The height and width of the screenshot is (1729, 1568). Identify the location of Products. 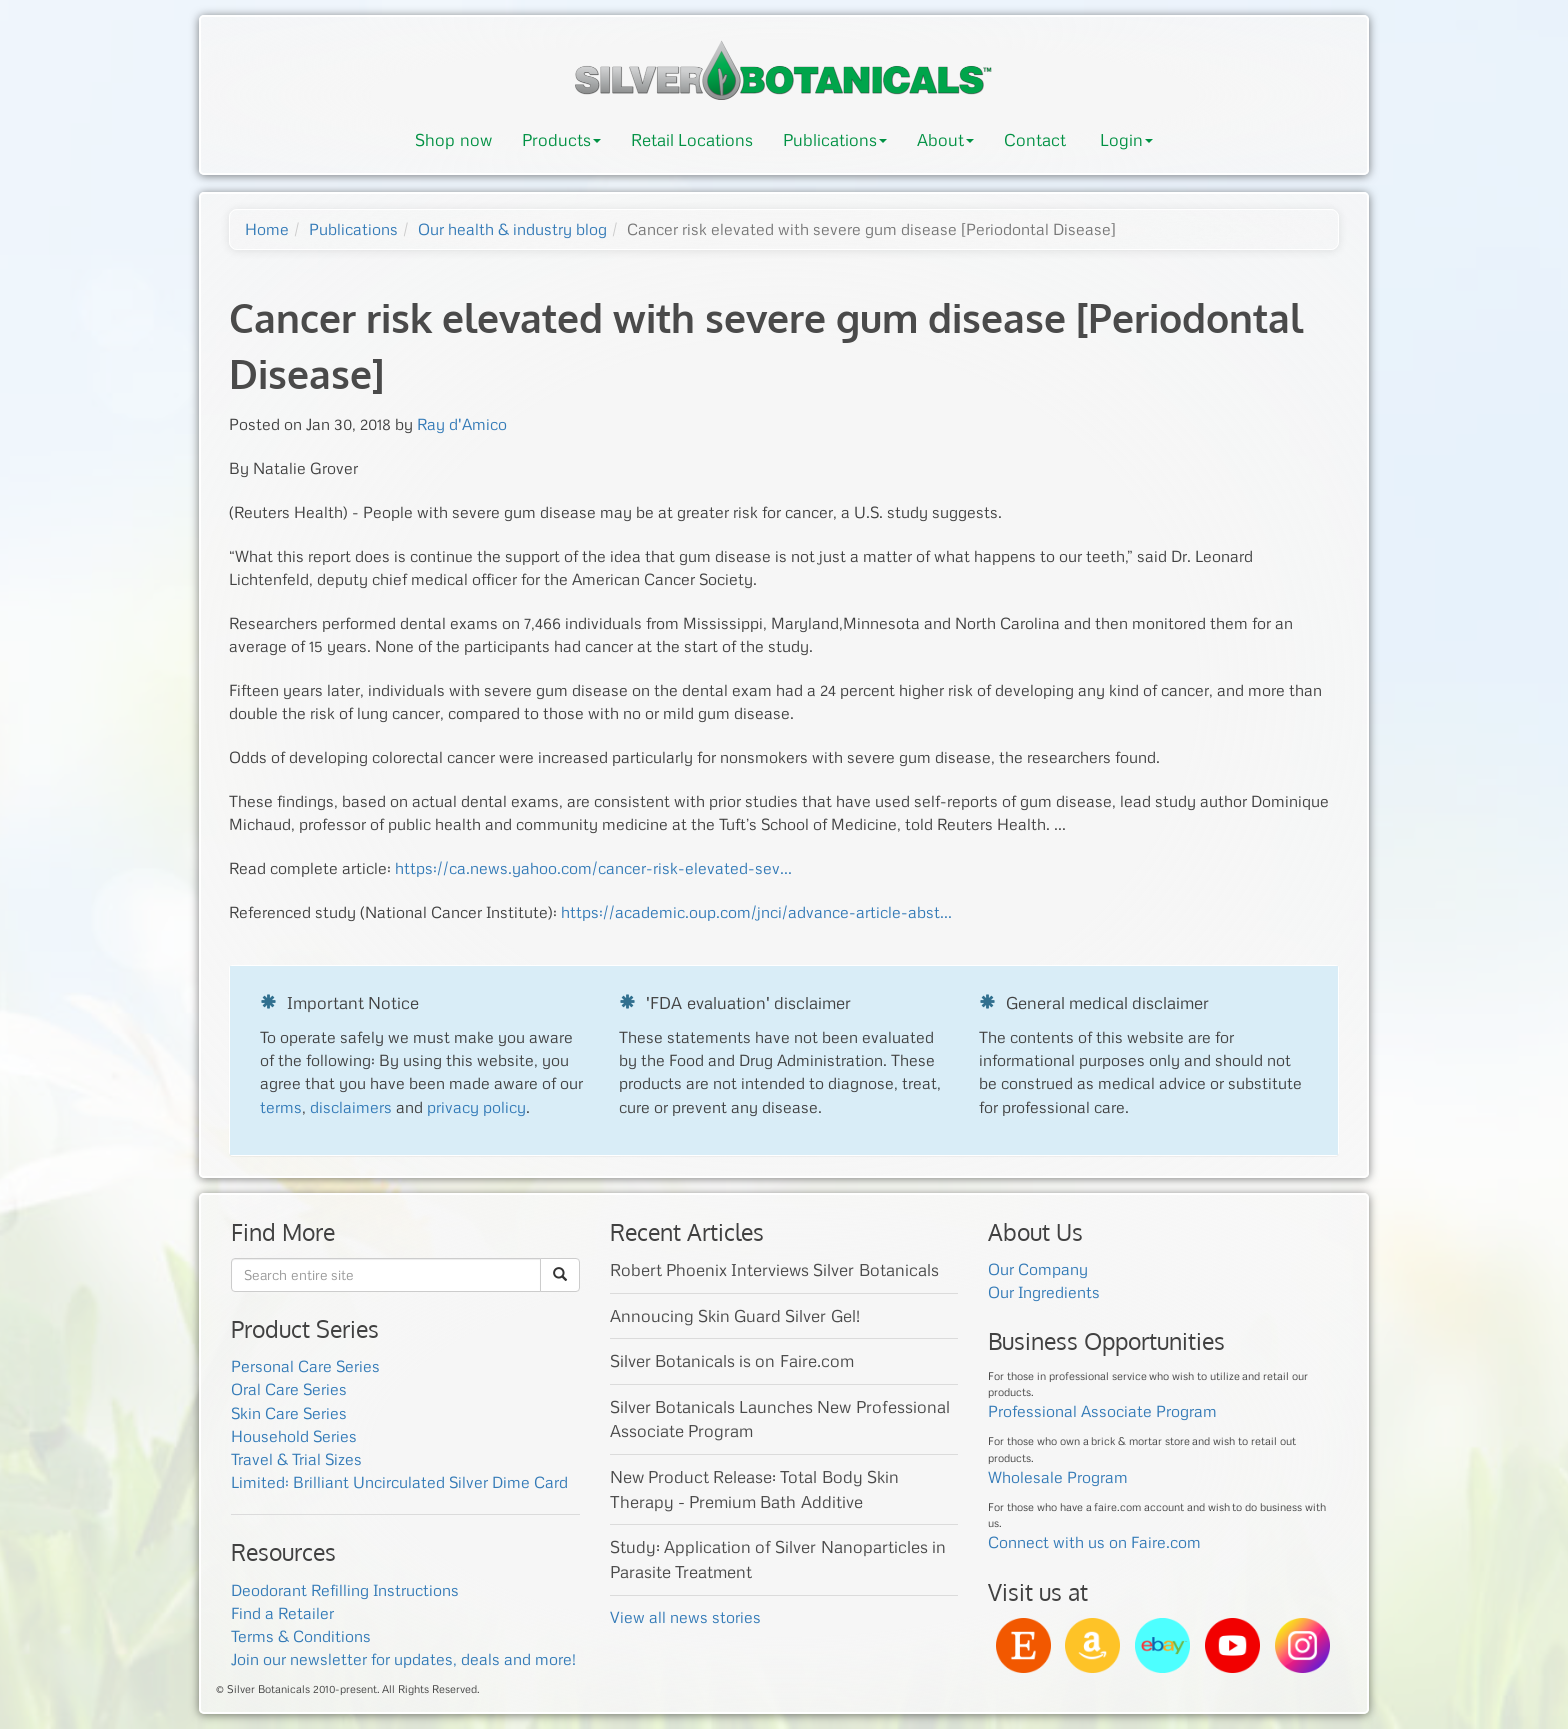
(561, 139).